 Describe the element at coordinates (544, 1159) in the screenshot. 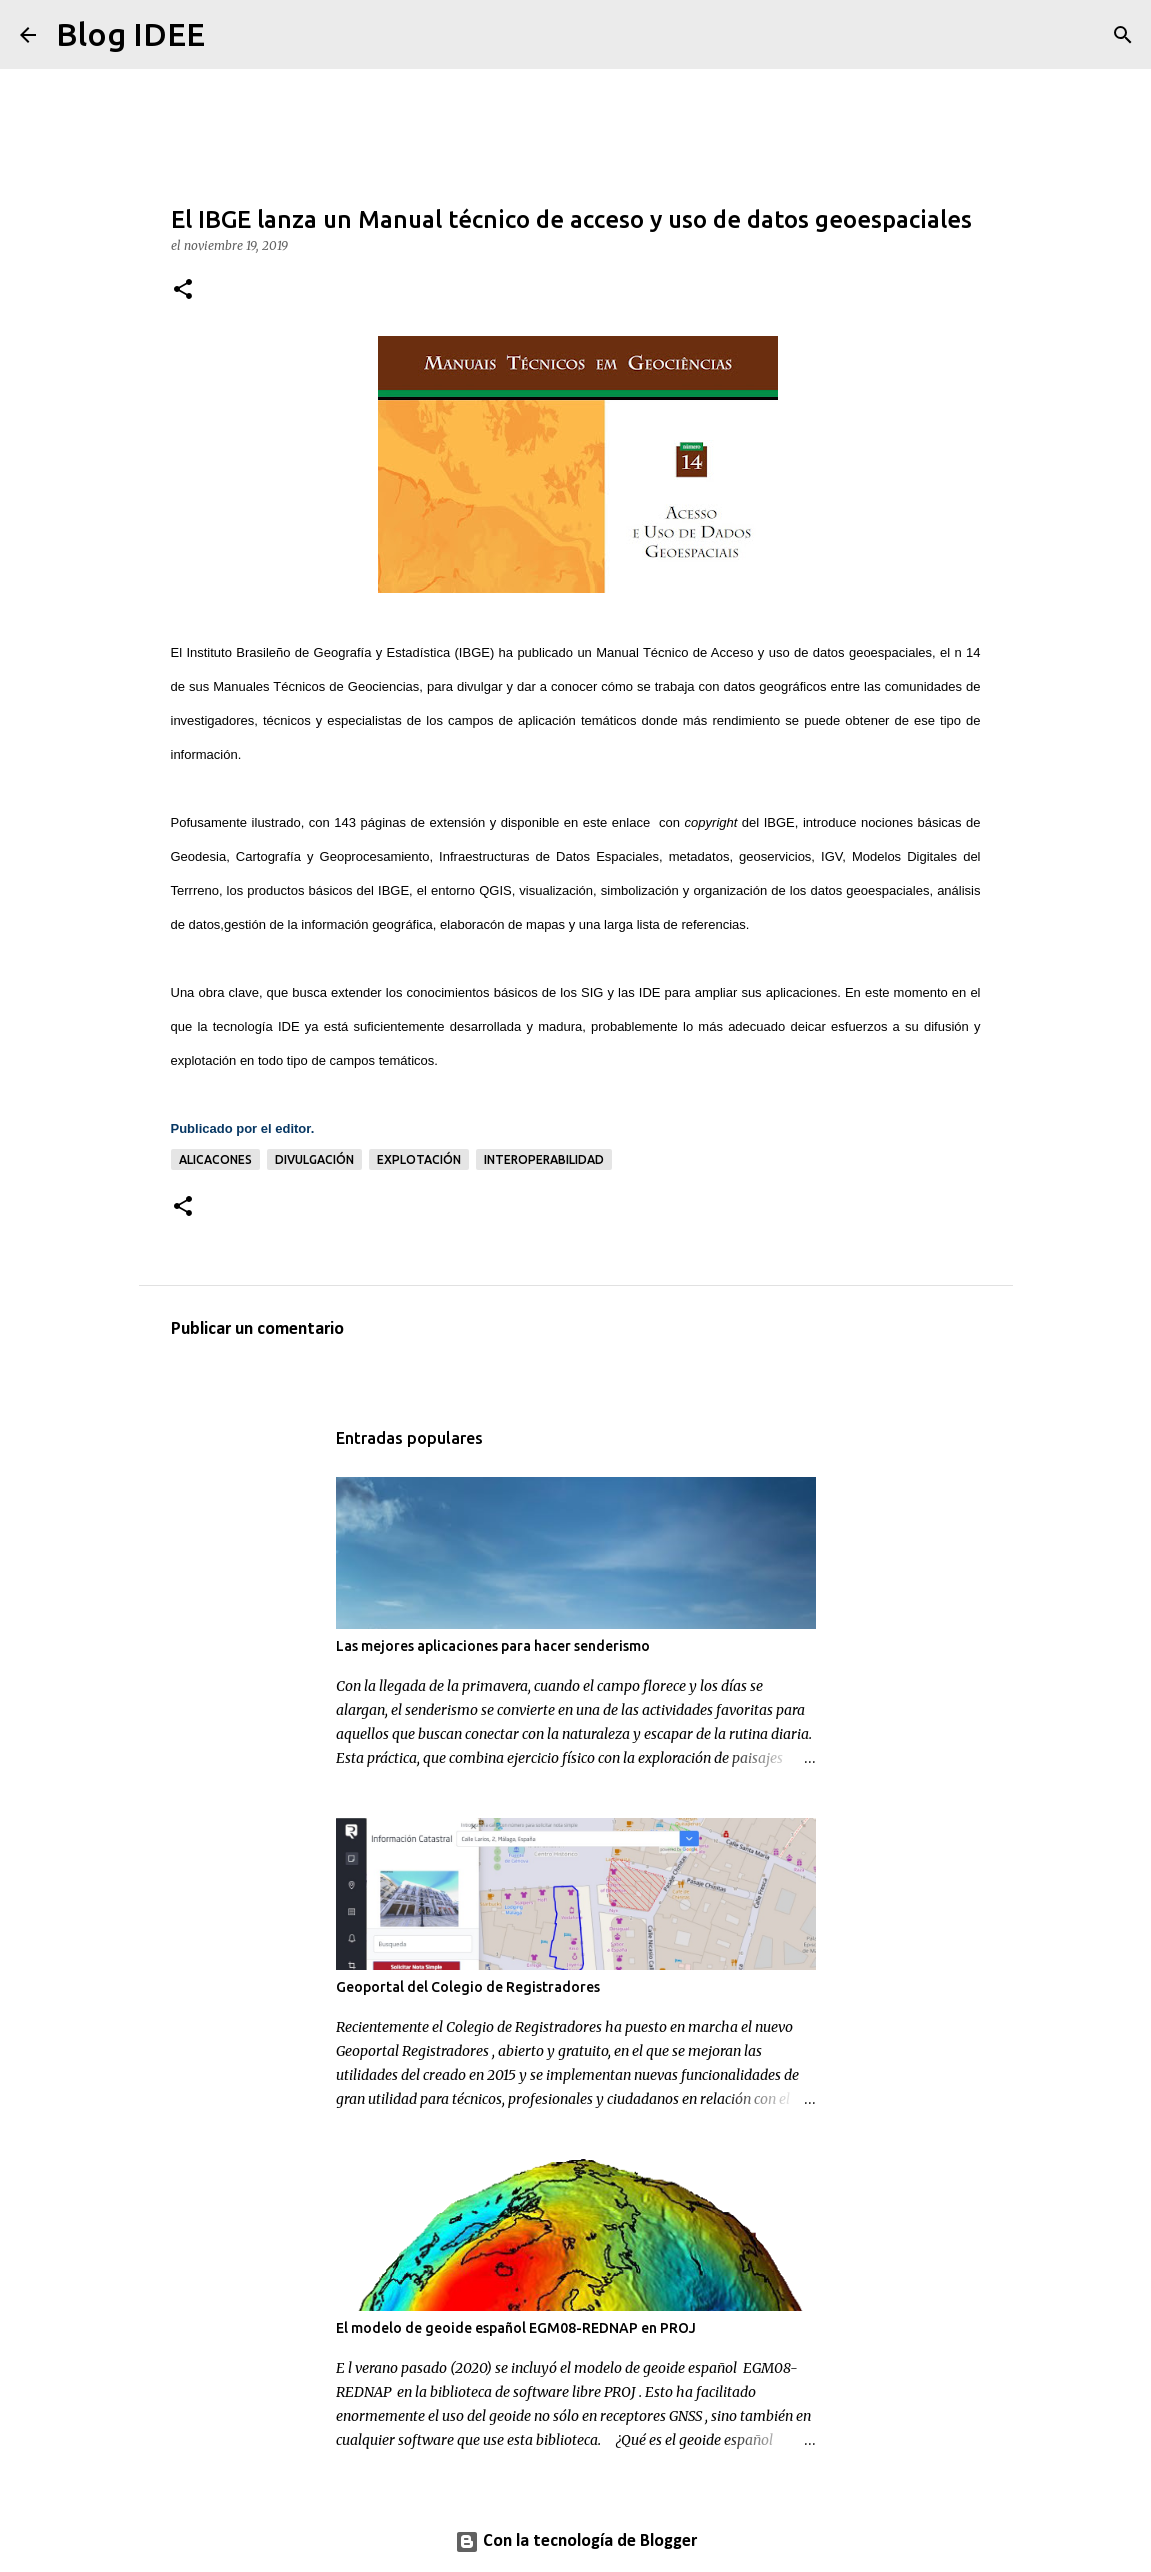

I see `Interoperabilidad` at that location.